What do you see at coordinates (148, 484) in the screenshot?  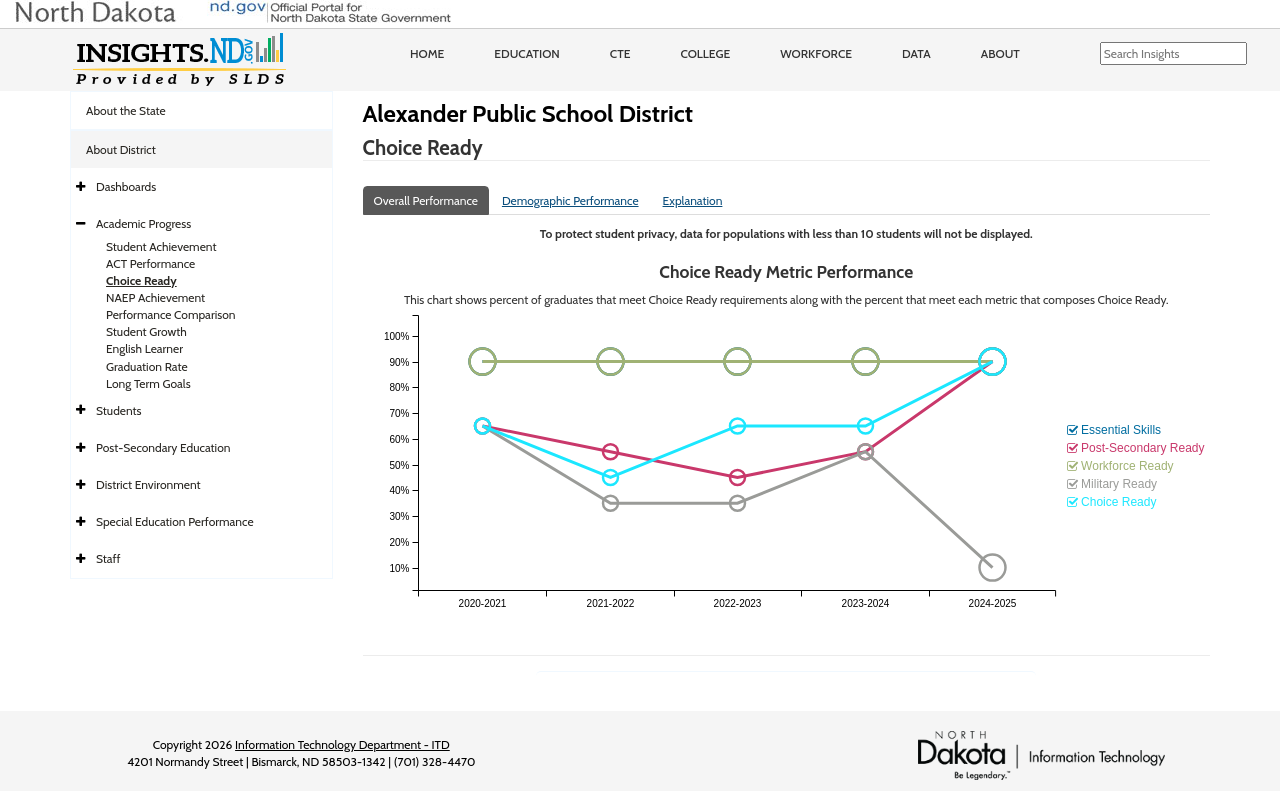 I see `District Environment` at bounding box center [148, 484].